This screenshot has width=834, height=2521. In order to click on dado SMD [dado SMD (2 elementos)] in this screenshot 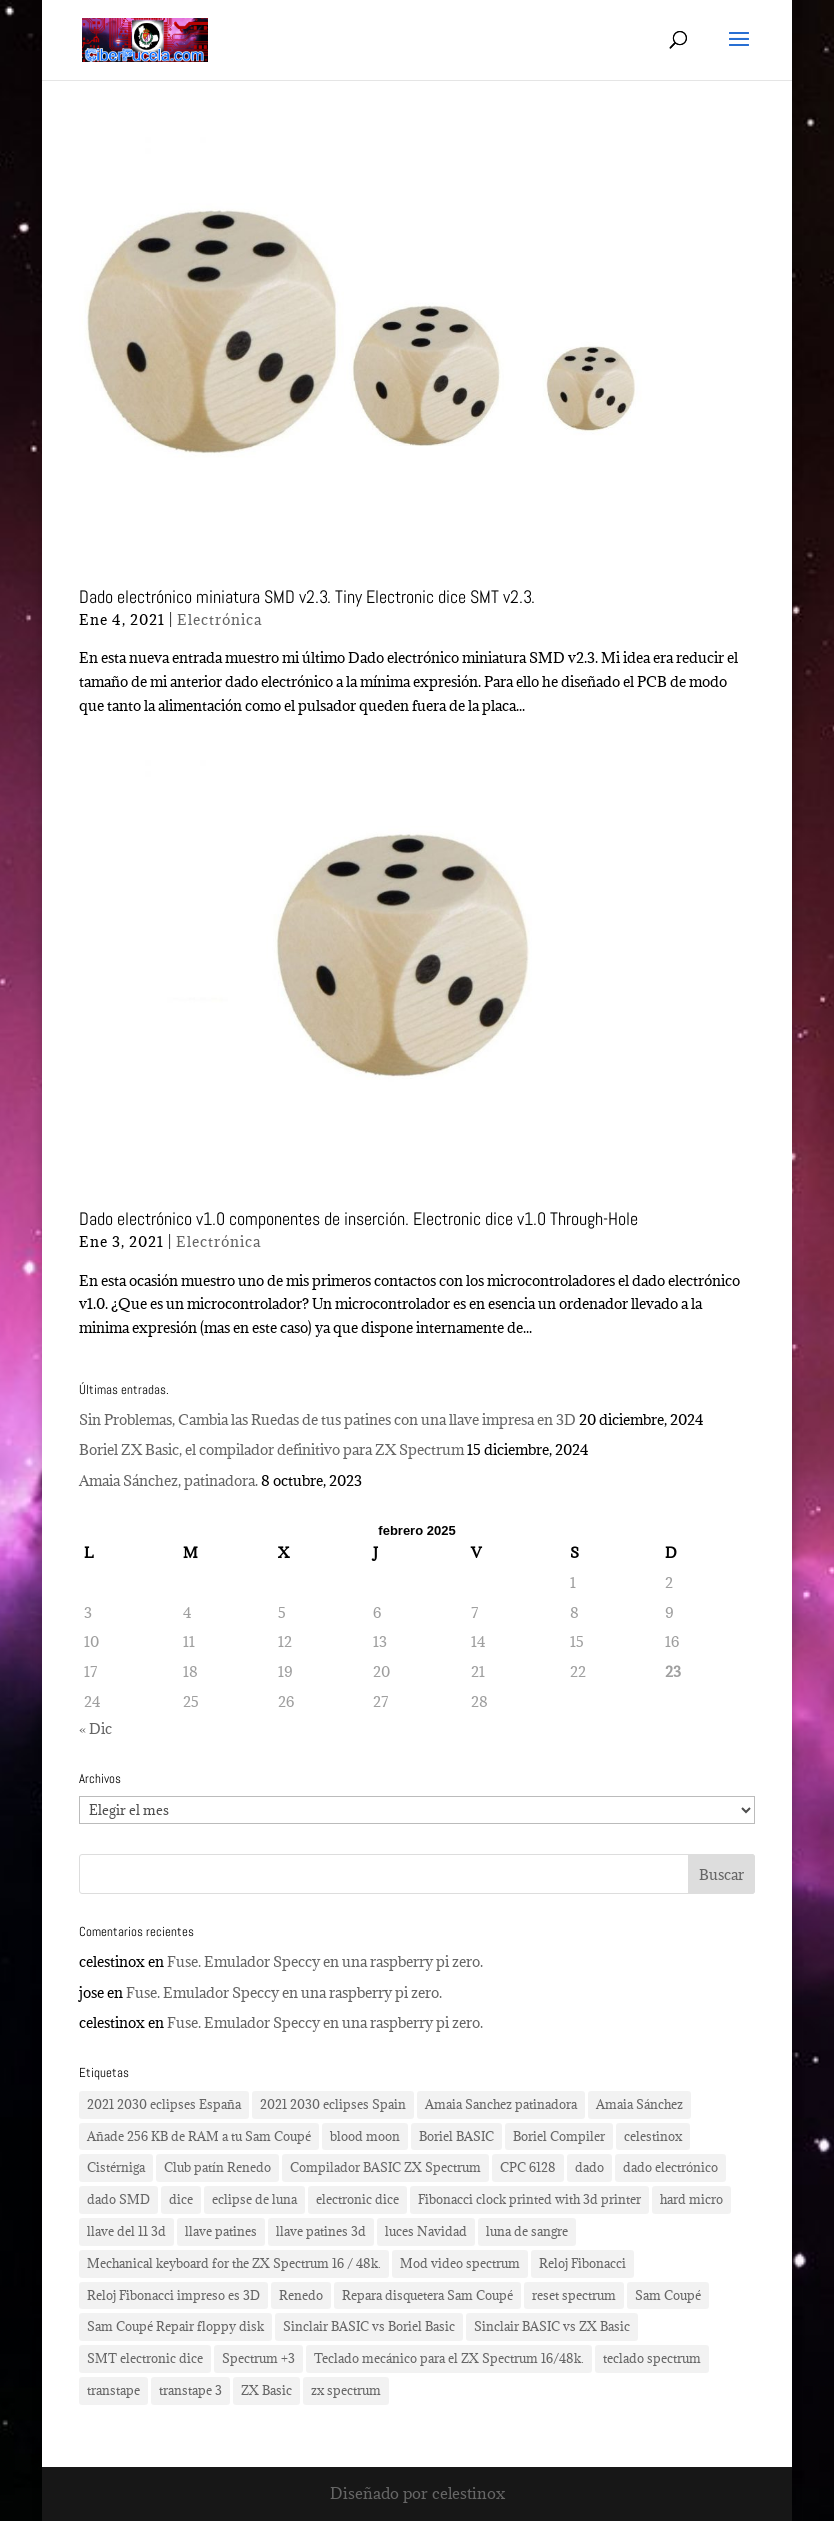, I will do `click(118, 2199)`.